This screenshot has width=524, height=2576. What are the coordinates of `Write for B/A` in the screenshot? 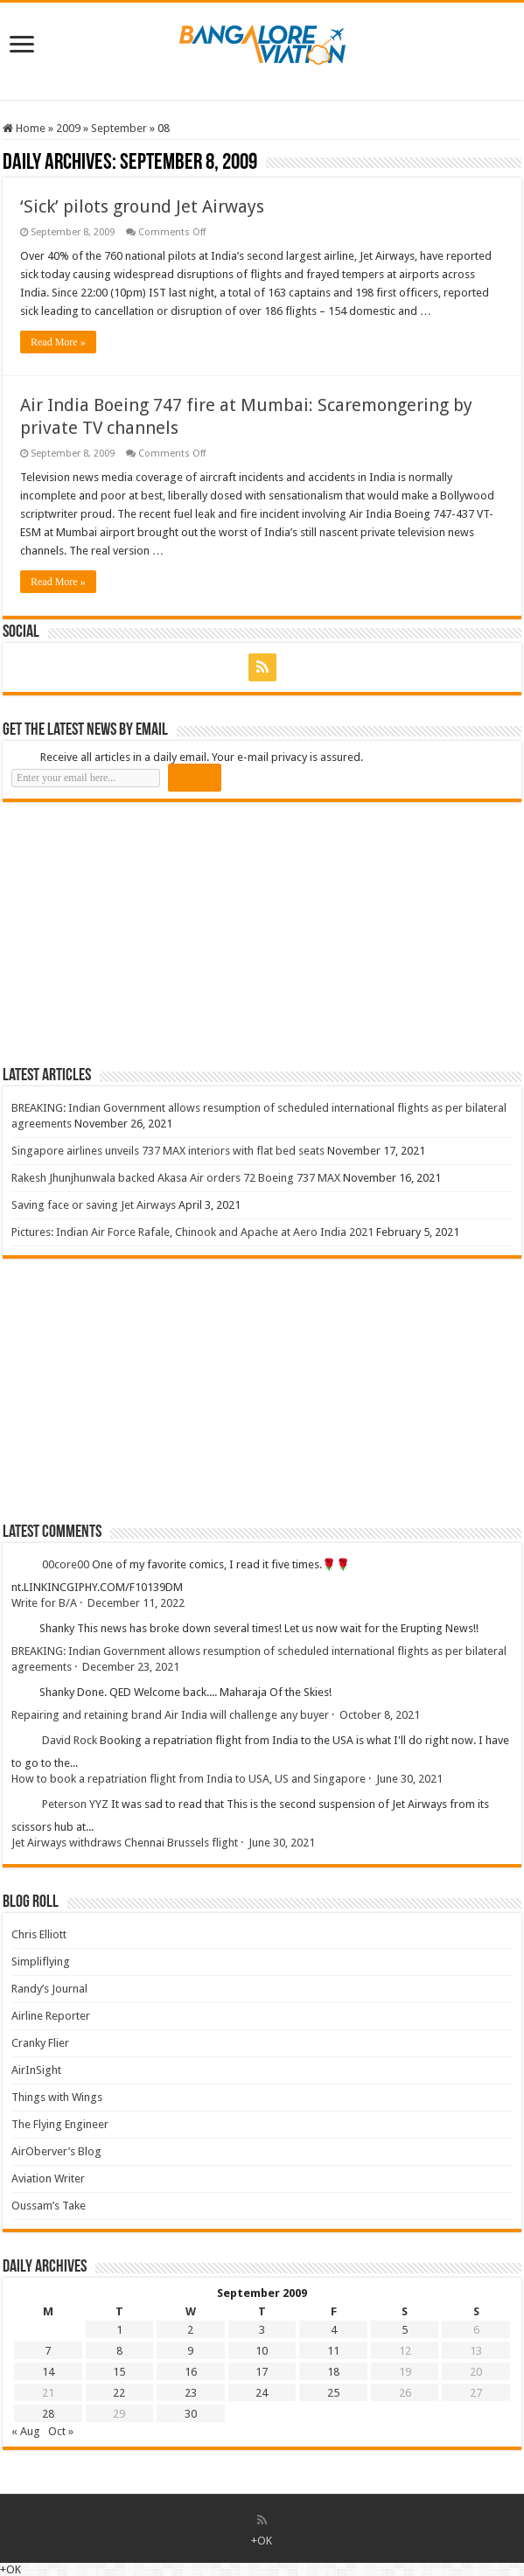 It's located at (44, 1602).